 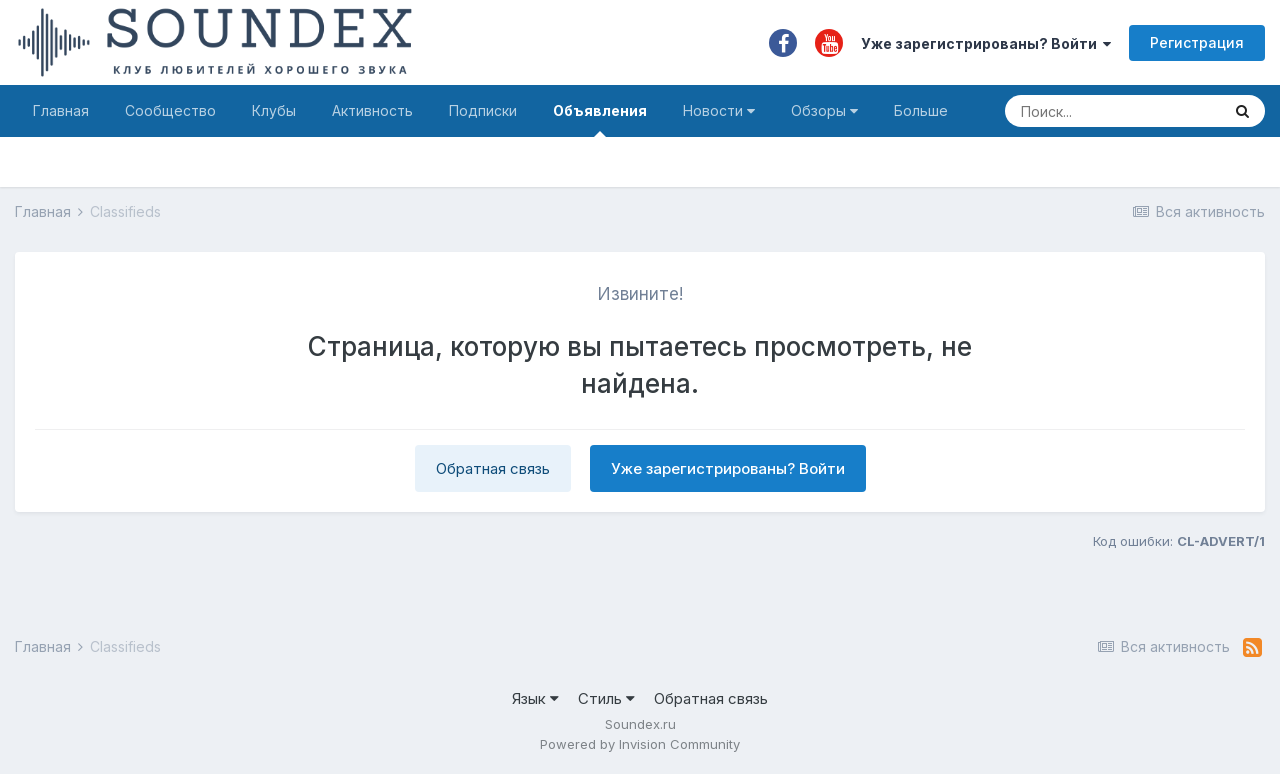 I want to click on Подписки, so click(x=483, y=110).